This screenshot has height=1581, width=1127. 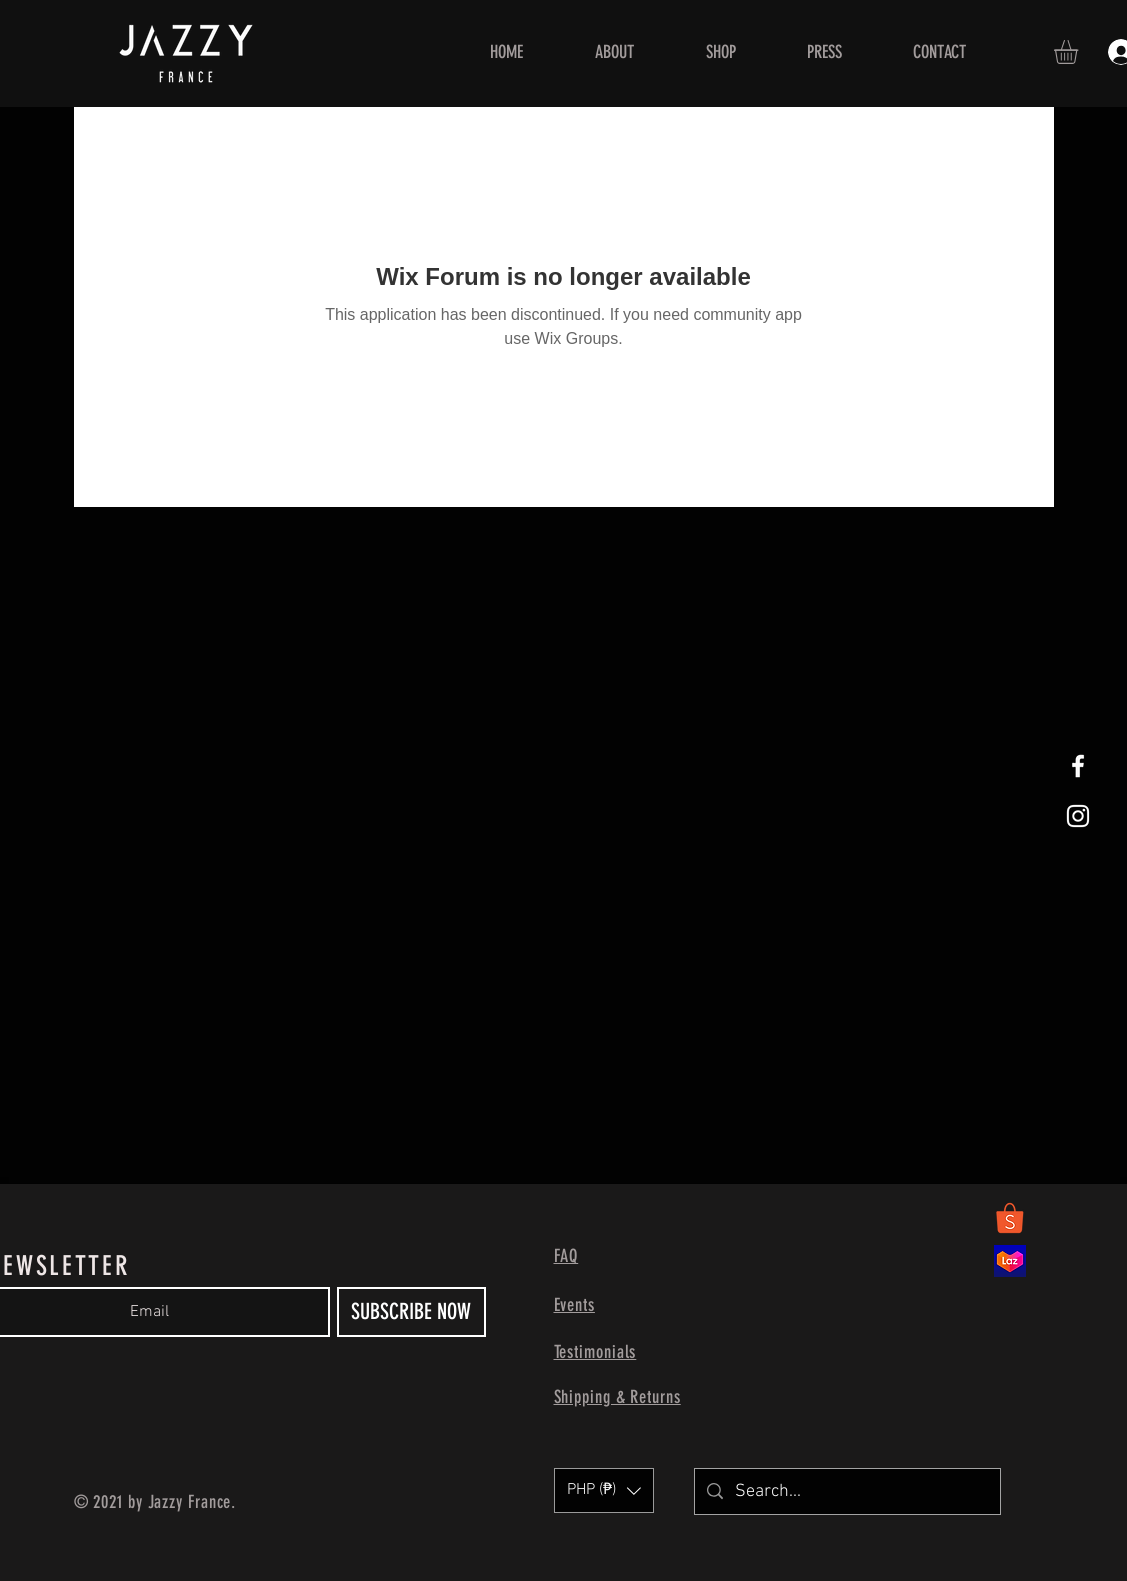 What do you see at coordinates (1080, 52) in the screenshot?
I see `[button]` at bounding box center [1080, 52].